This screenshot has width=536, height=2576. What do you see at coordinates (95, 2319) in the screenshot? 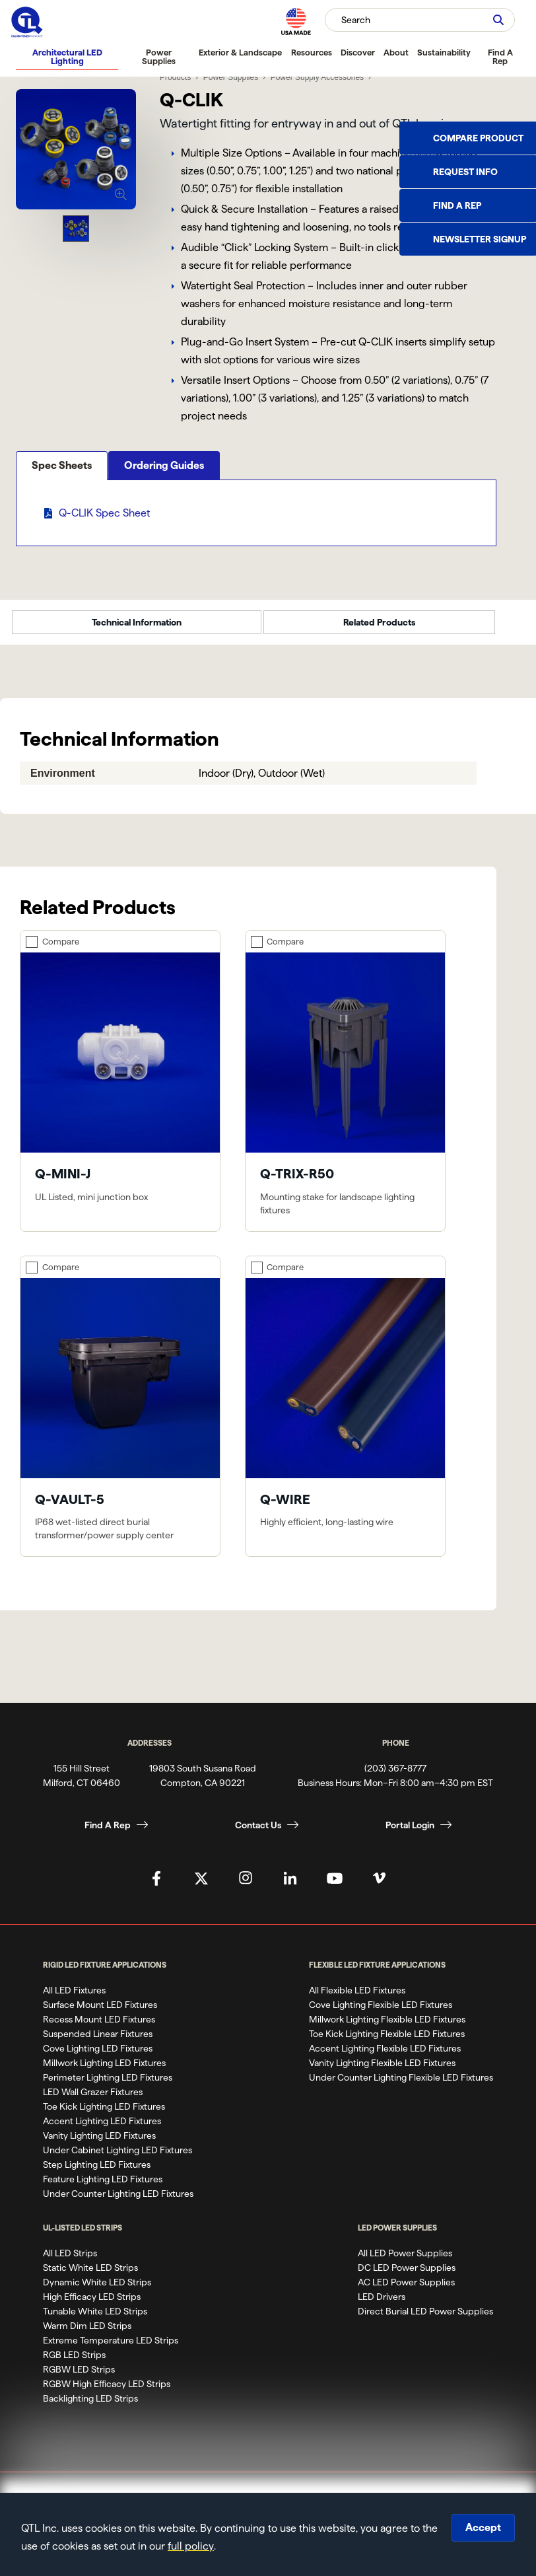
I see `Tunable White LED Strips` at bounding box center [95, 2319].